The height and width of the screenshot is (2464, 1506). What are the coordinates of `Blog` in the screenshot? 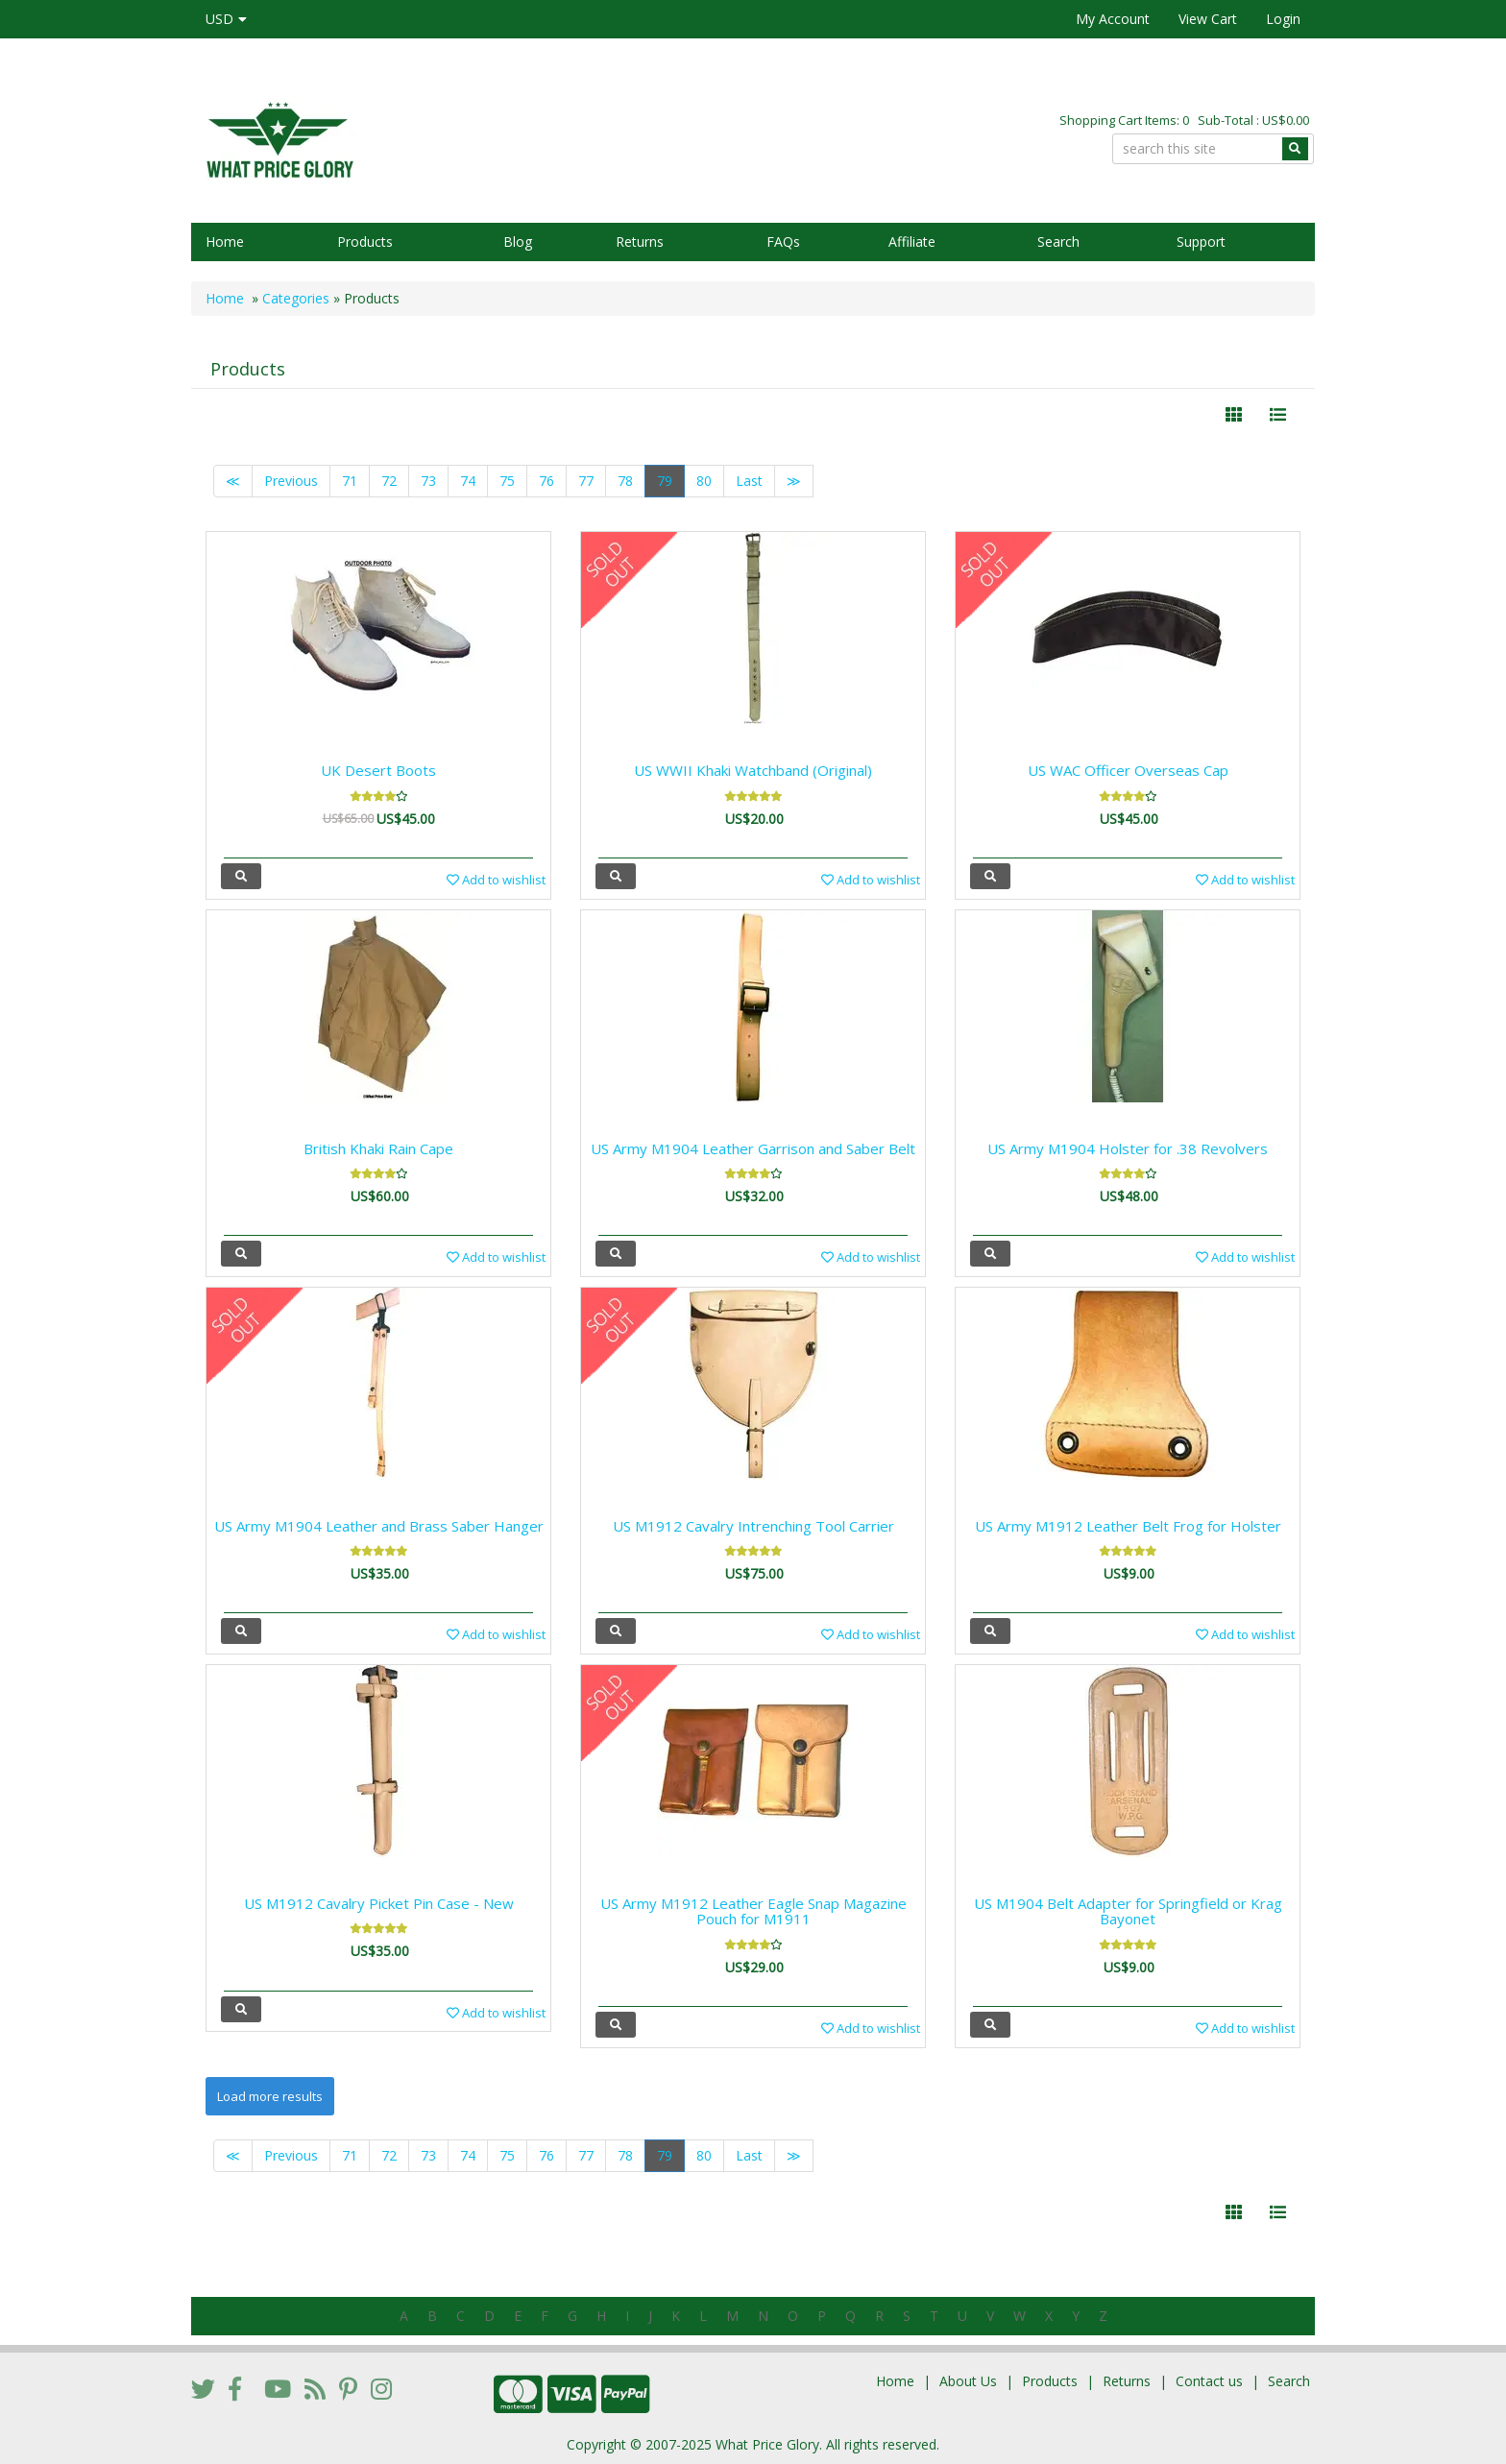 It's located at (517, 241).